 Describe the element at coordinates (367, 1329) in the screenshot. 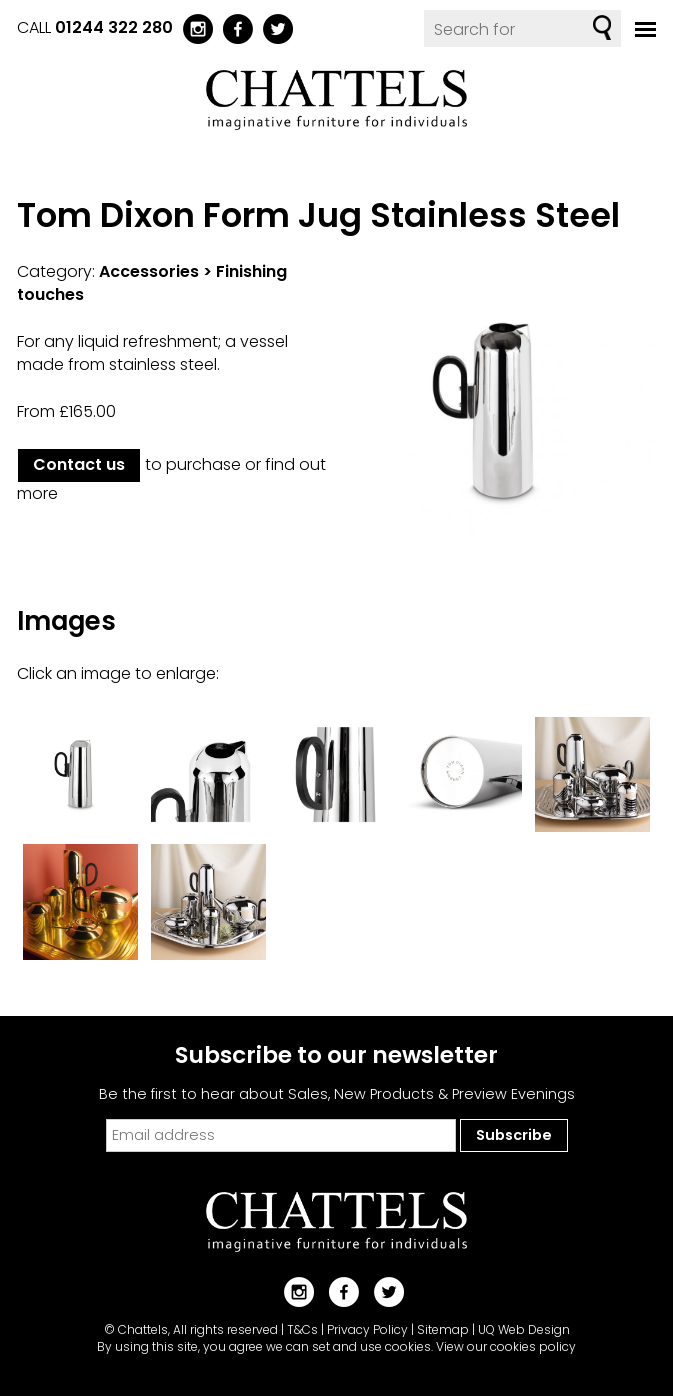

I see `Privacy Policy` at that location.